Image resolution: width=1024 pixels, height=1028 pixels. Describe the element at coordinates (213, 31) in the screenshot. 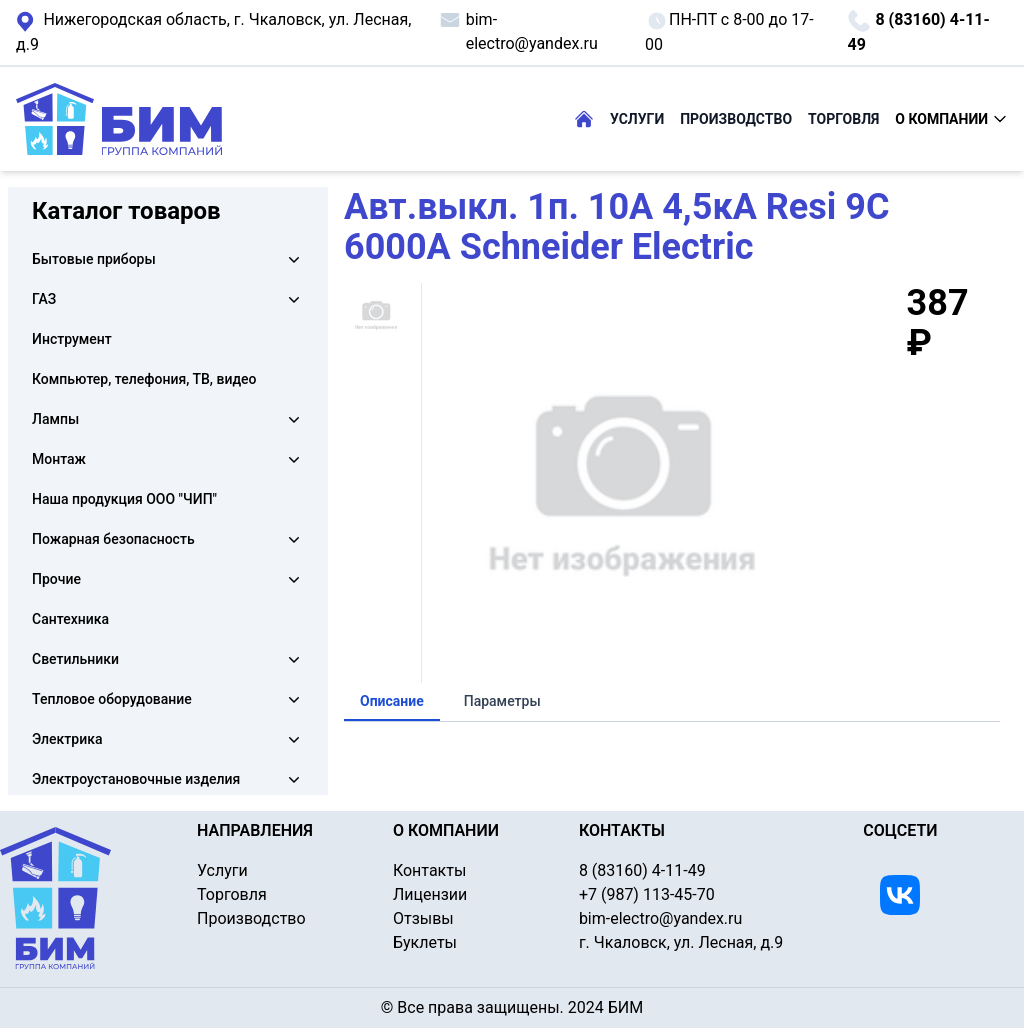

I see `г. Чкаловск, ул. Лесная, д.9` at that location.